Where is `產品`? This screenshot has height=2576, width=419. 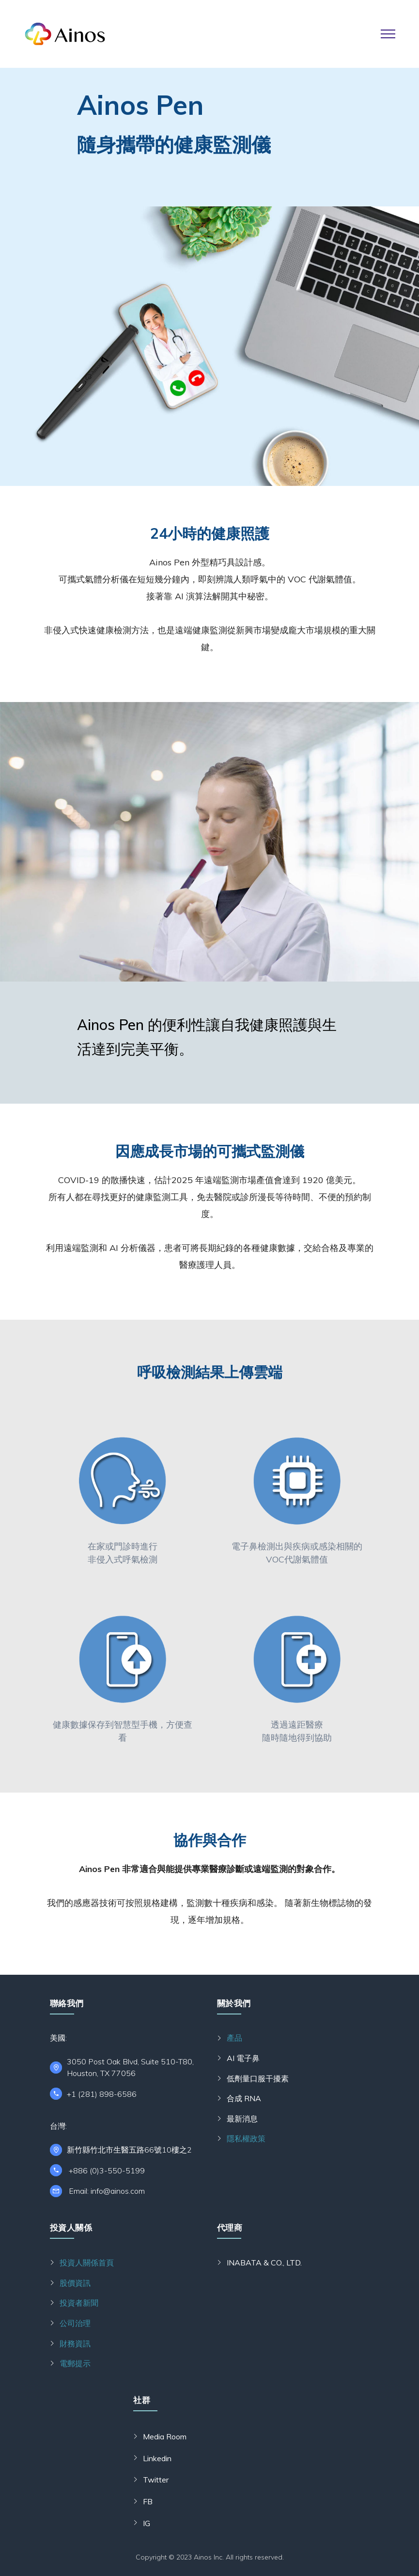
產品 is located at coordinates (234, 2038).